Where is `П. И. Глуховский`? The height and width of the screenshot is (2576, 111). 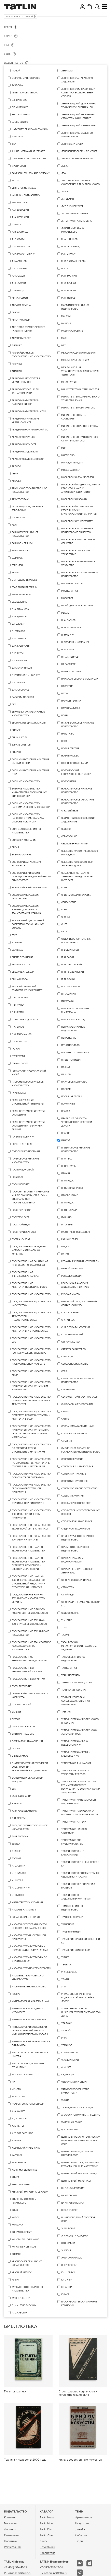 П. И. Глуховский is located at coordinates (71, 964).